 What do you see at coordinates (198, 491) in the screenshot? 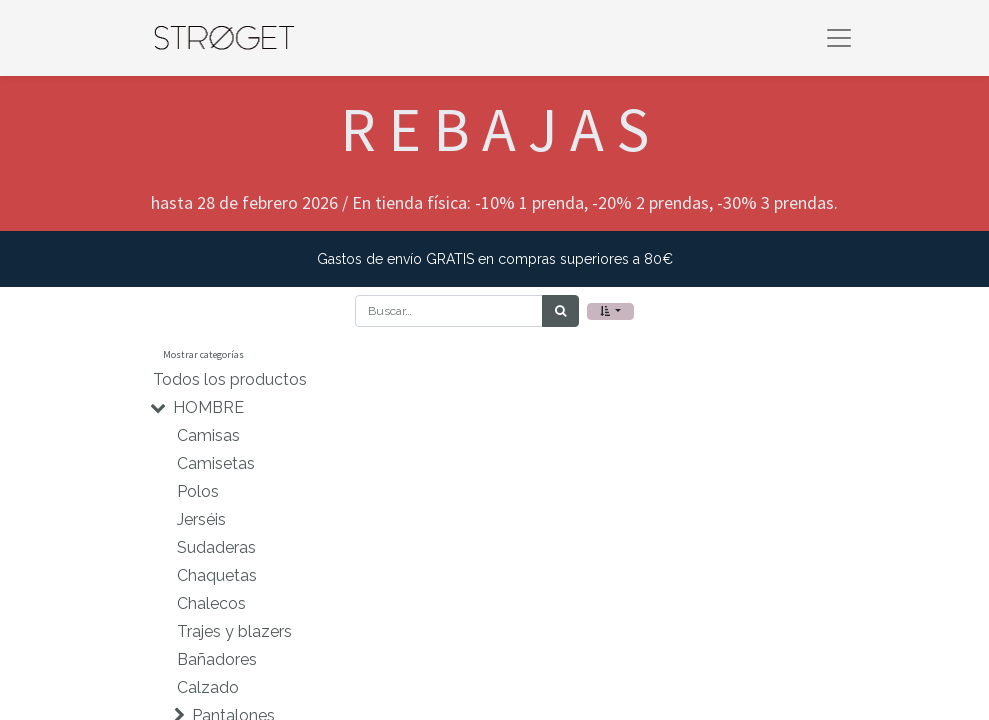
I see `Polos` at bounding box center [198, 491].